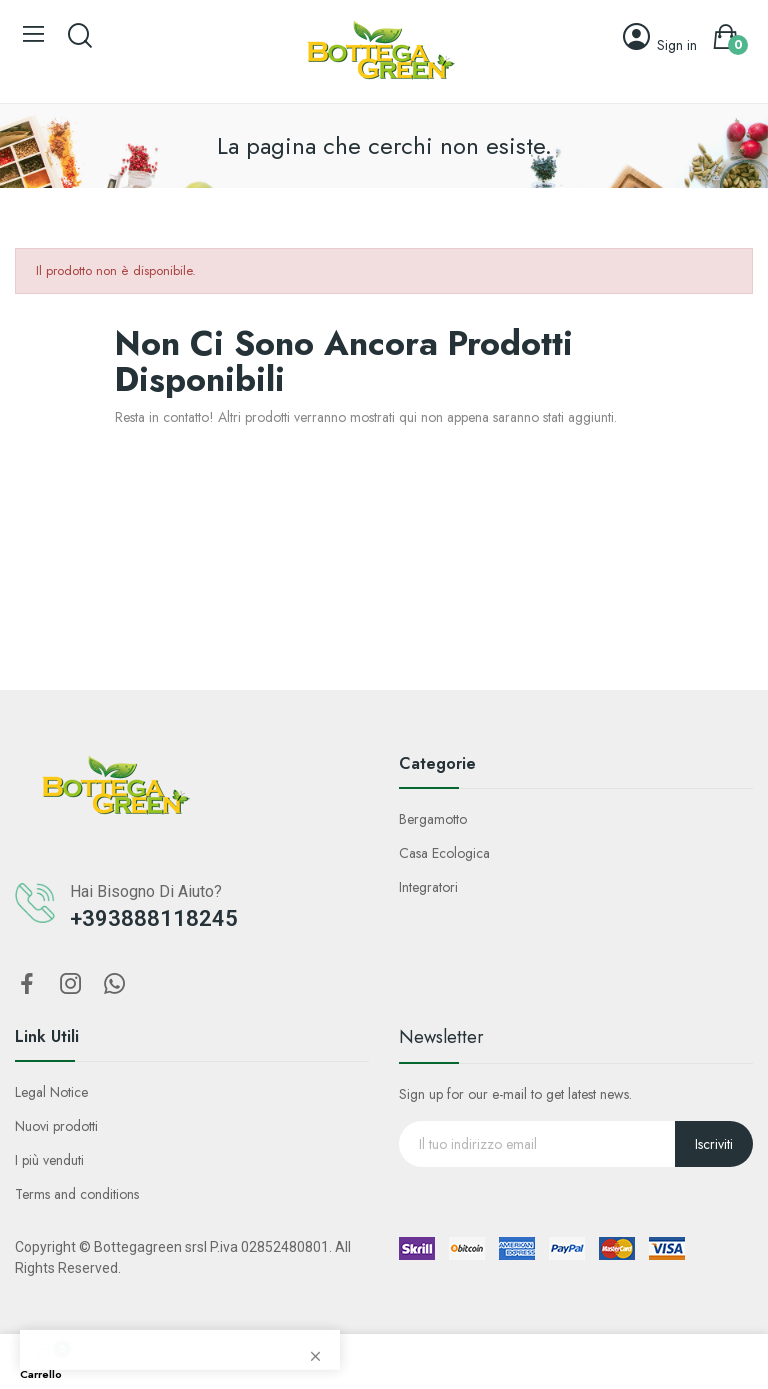 This screenshot has width=768, height=1389. Describe the element at coordinates (154, 918) in the screenshot. I see `+393888118245` at that location.